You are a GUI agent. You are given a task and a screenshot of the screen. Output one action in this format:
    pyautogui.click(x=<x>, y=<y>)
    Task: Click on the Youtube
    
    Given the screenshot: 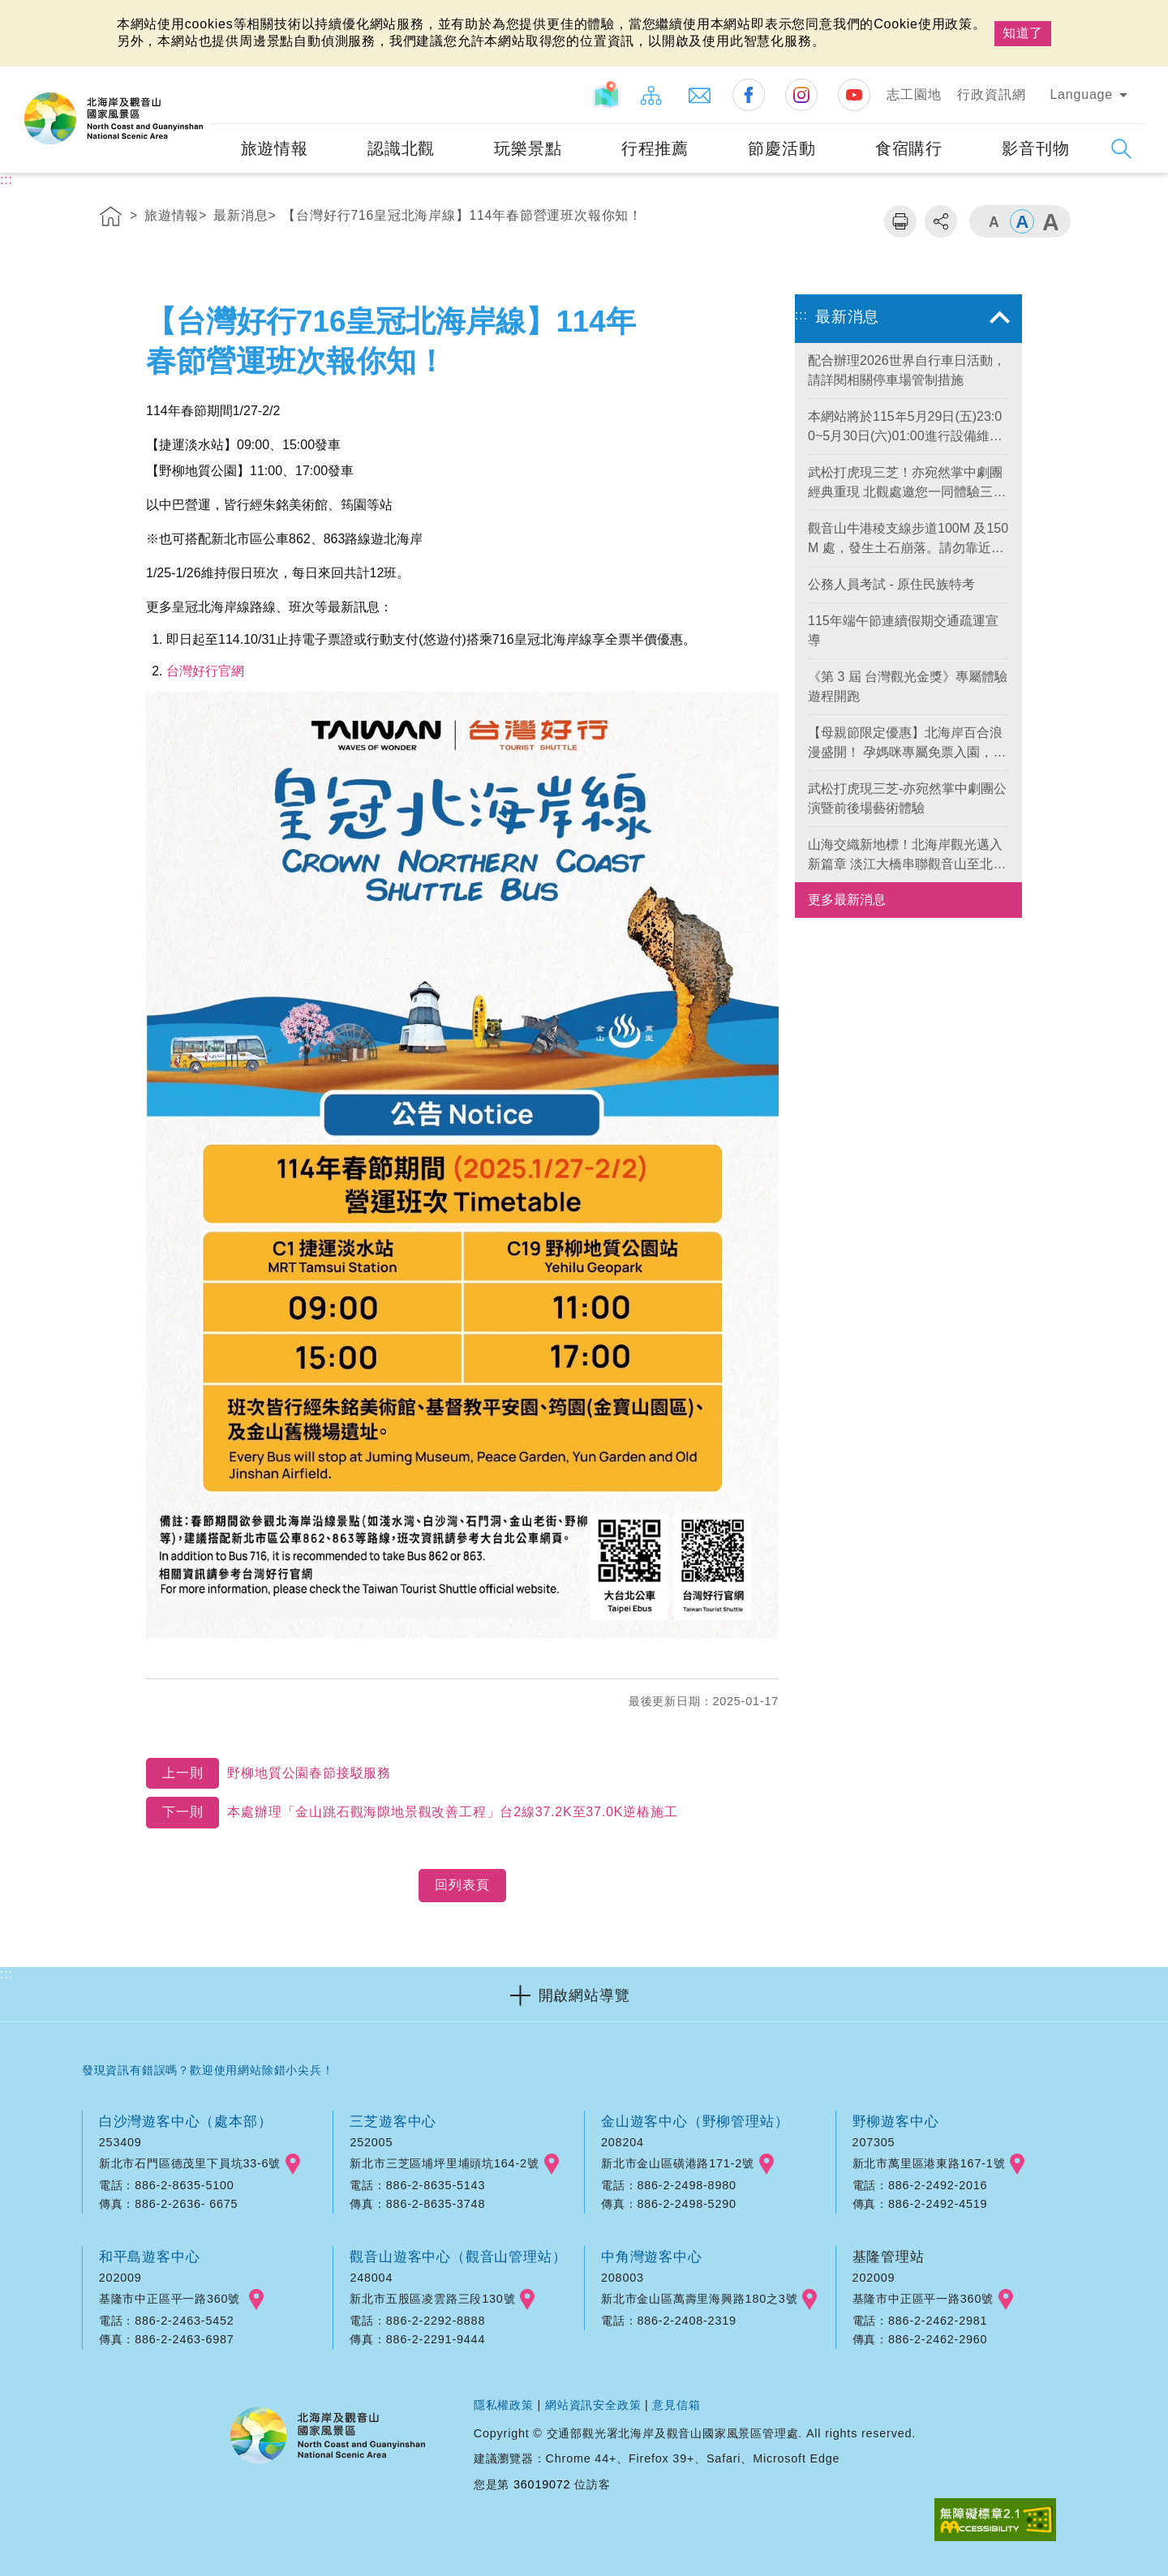 What is the action you would take?
    pyautogui.click(x=854, y=95)
    